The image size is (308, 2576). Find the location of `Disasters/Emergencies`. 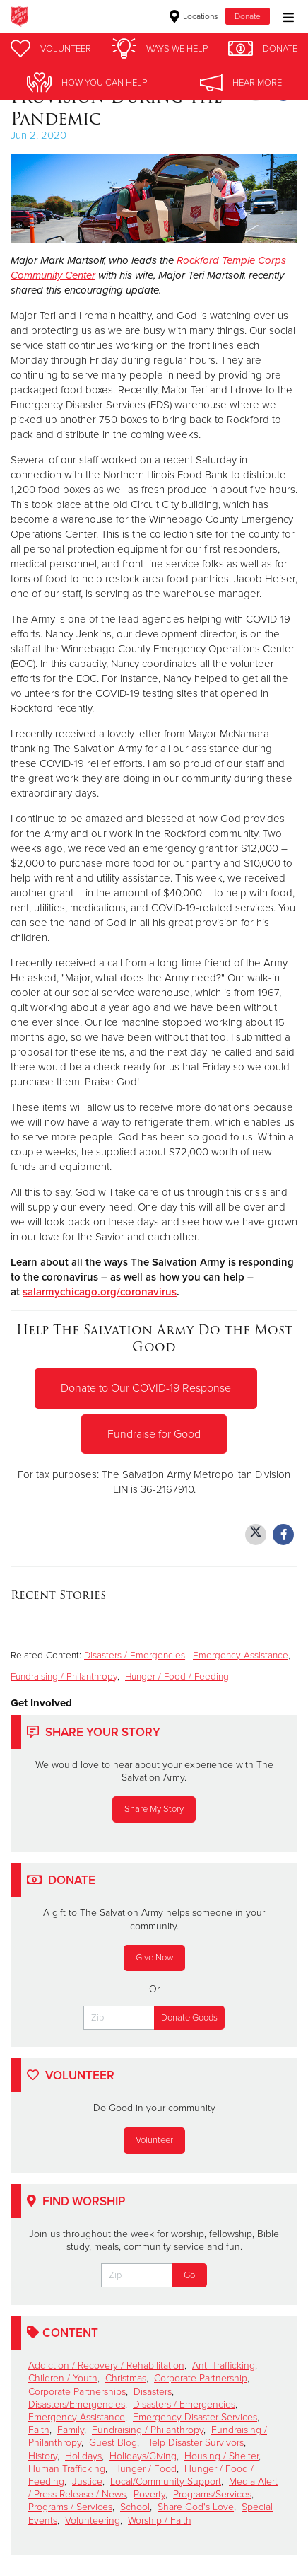

Disasters/Emergencies is located at coordinates (76, 2404).